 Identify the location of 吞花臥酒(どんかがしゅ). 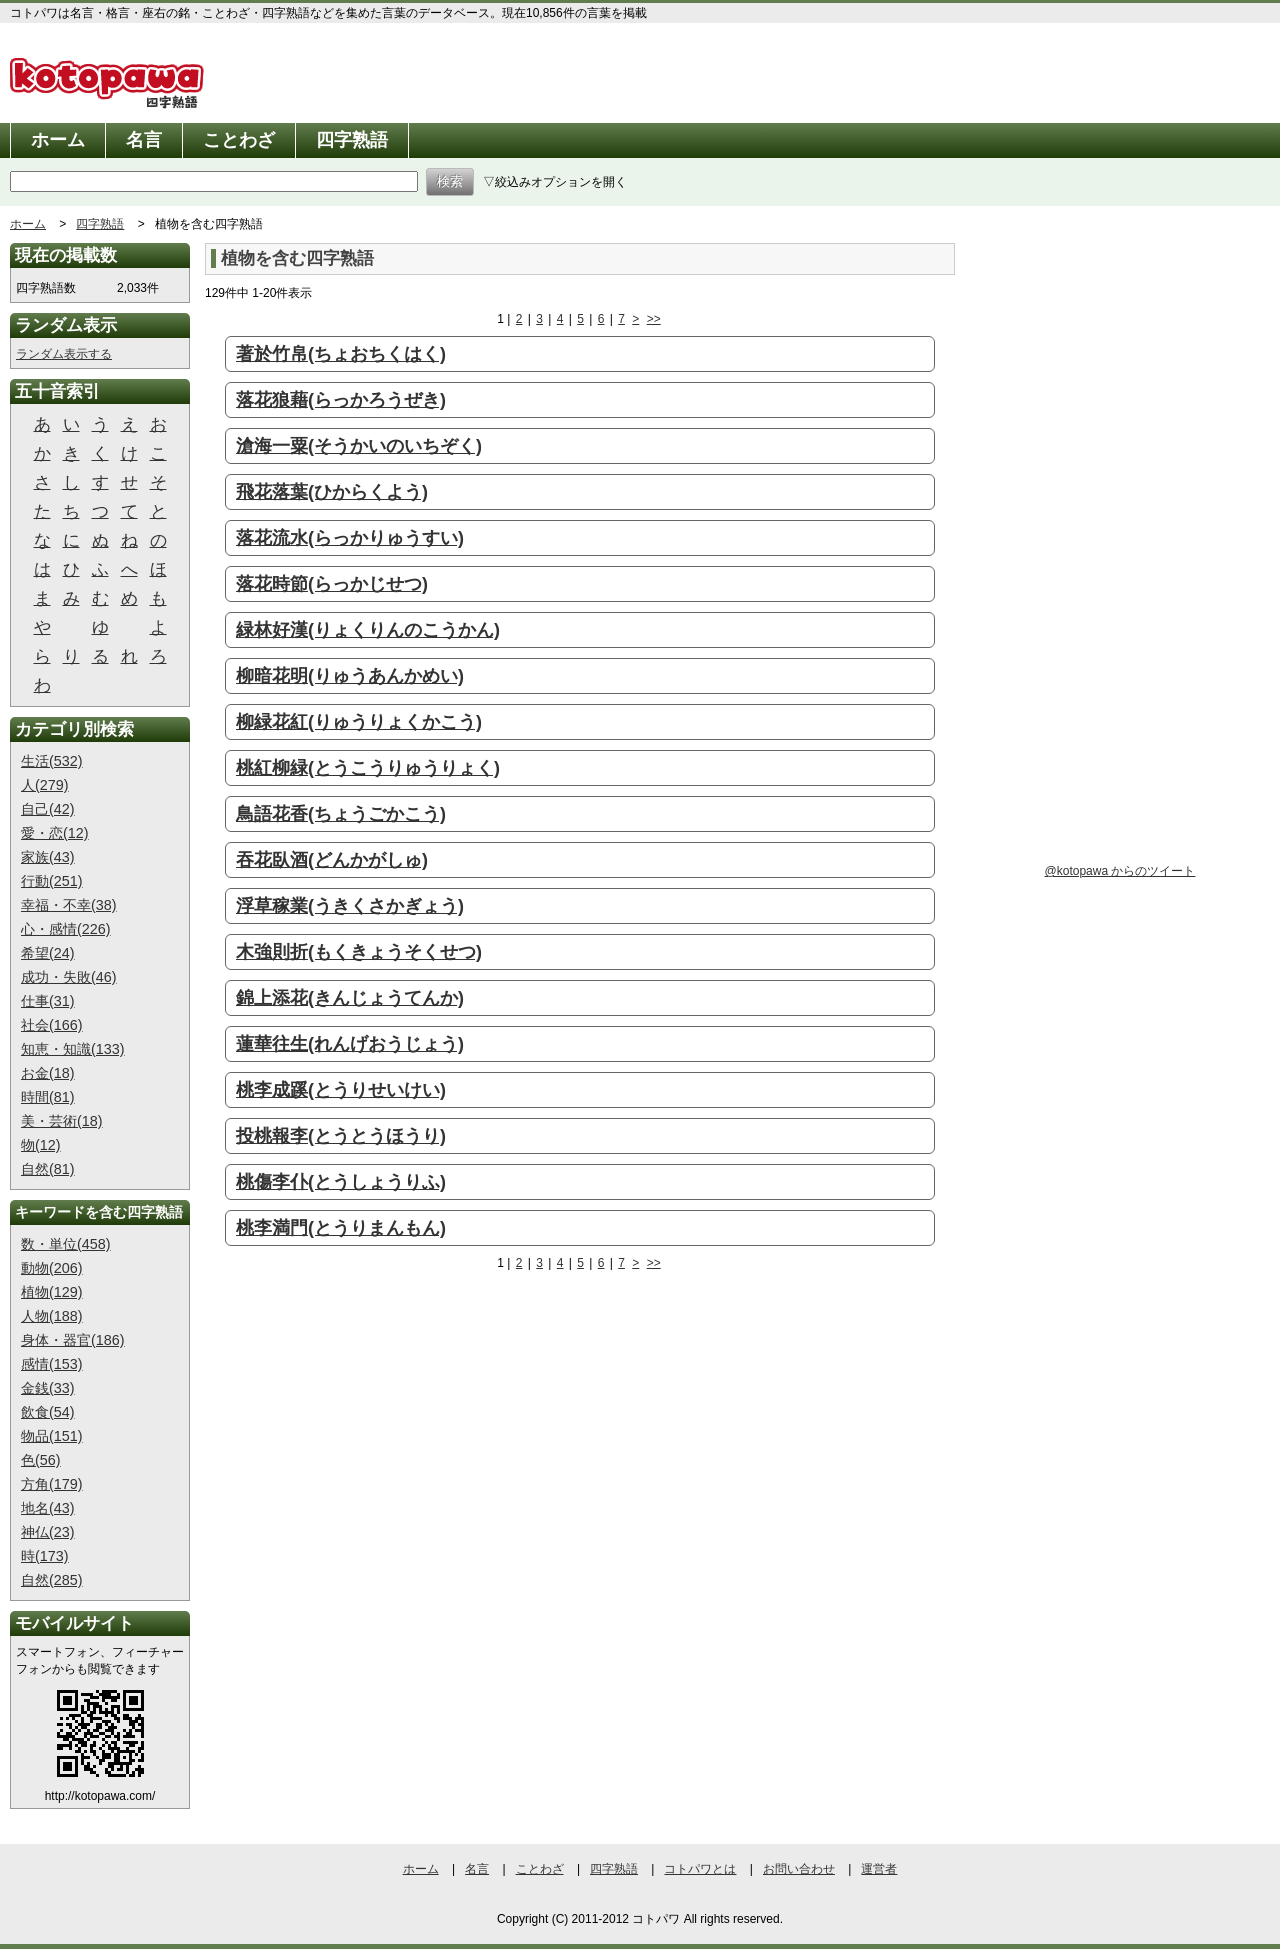
(332, 860).